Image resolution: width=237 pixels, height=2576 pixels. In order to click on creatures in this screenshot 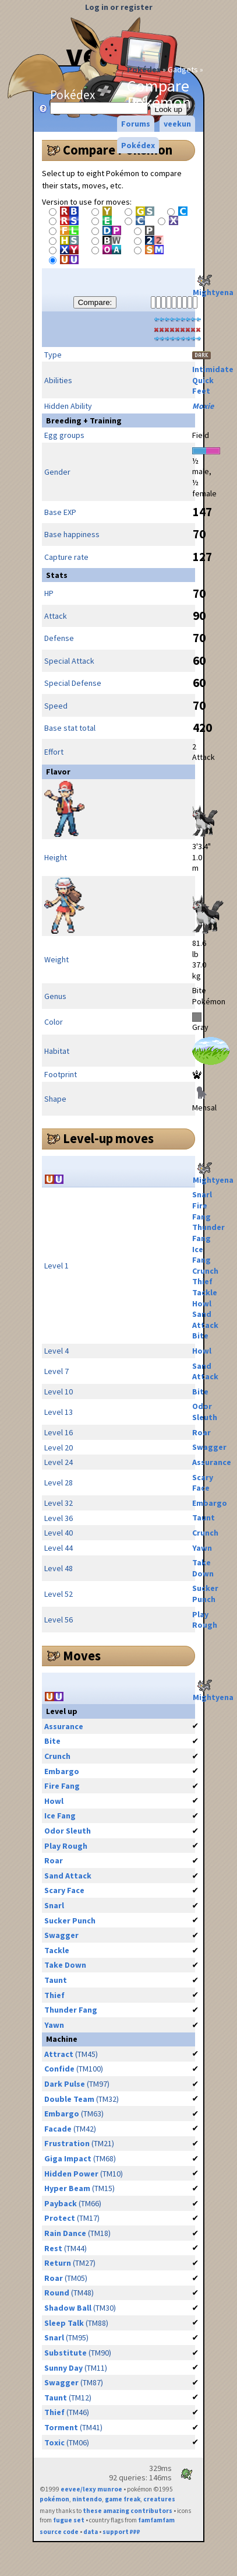, I will do `click(159, 2499)`.